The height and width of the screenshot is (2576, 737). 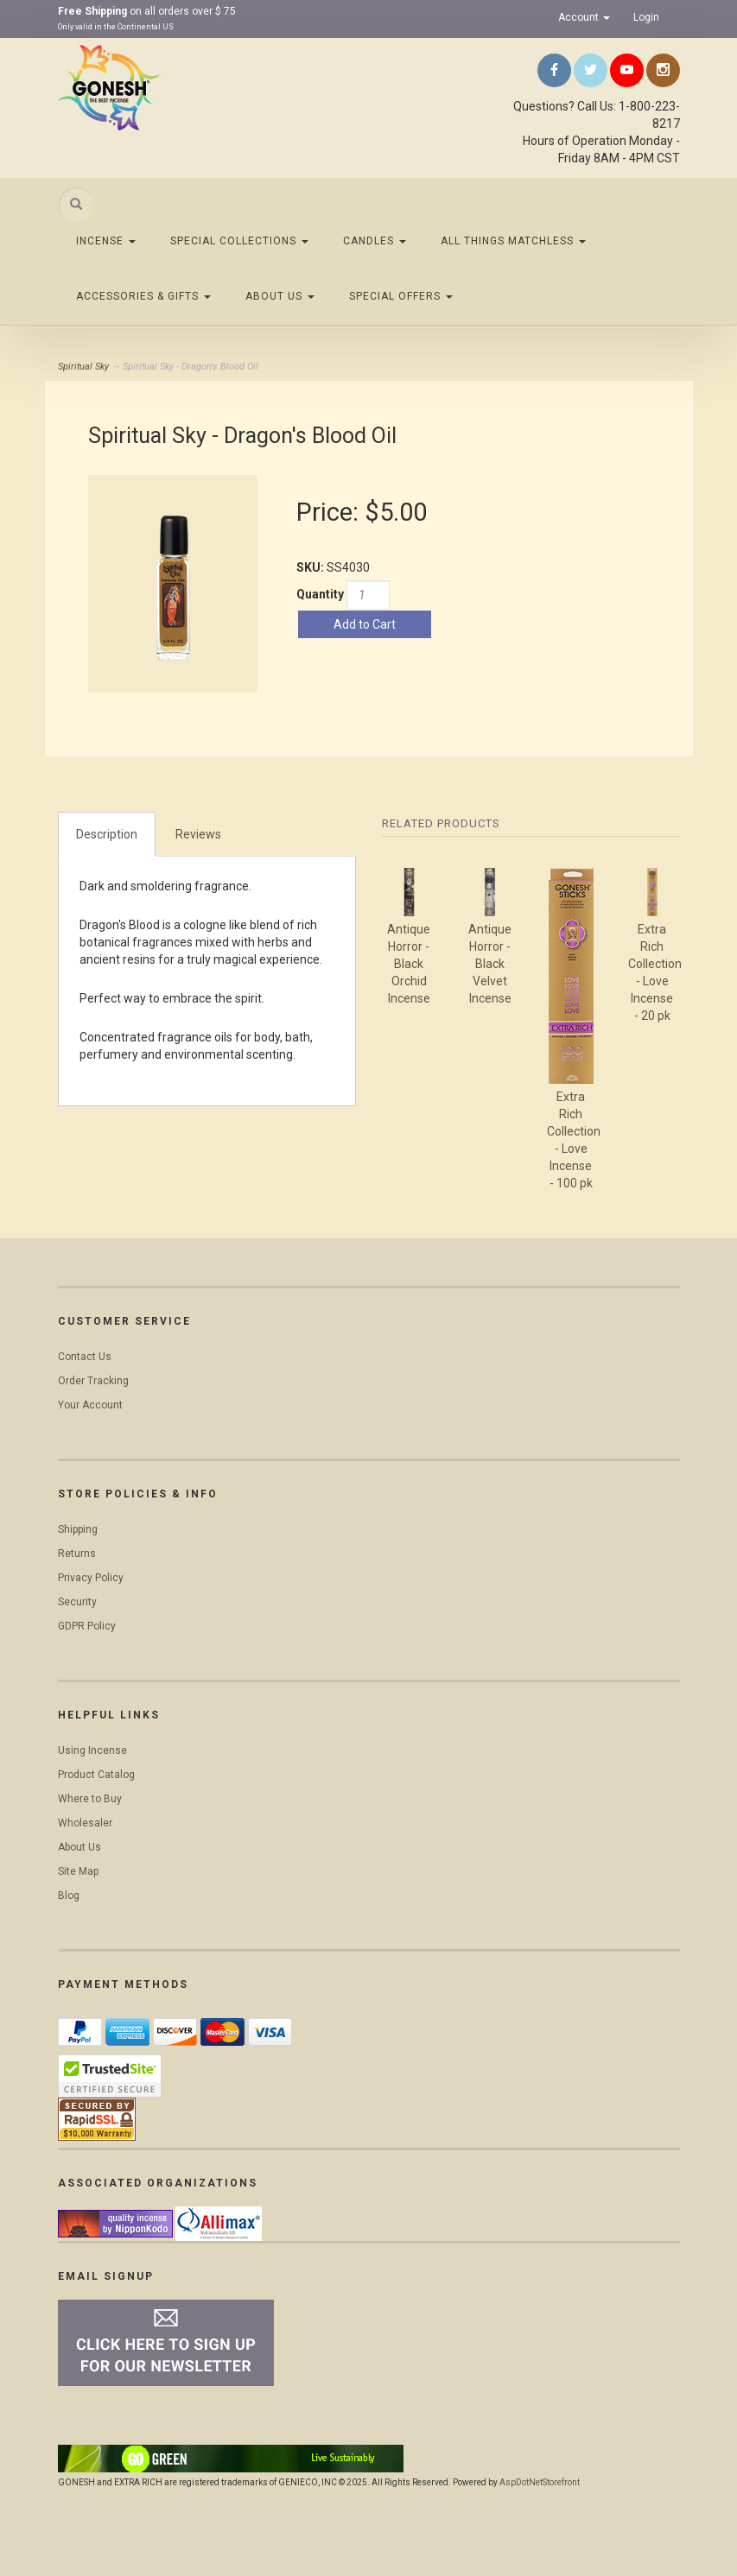 I want to click on Quantity, so click(x=320, y=594).